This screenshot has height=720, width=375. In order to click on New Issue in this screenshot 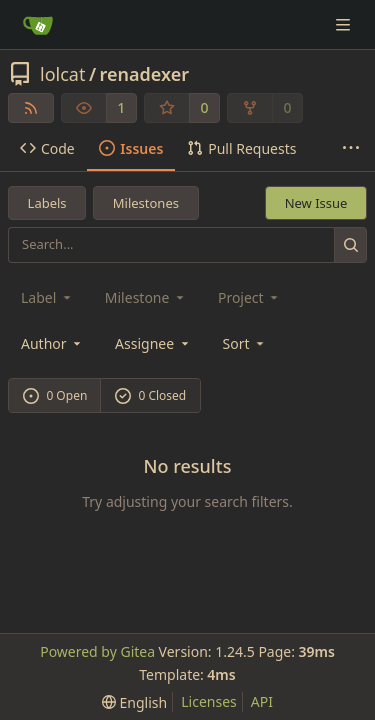, I will do `click(316, 203)`.